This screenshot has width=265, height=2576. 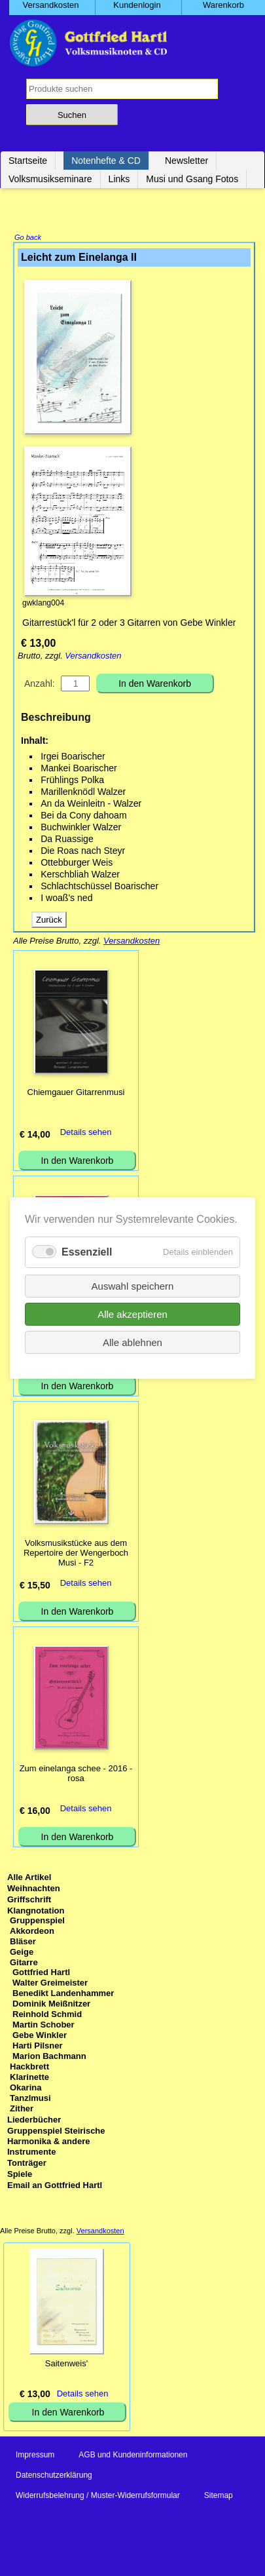 What do you see at coordinates (76, 1774) in the screenshot?
I see `Zum einelanga schee - 2016 - rosa` at bounding box center [76, 1774].